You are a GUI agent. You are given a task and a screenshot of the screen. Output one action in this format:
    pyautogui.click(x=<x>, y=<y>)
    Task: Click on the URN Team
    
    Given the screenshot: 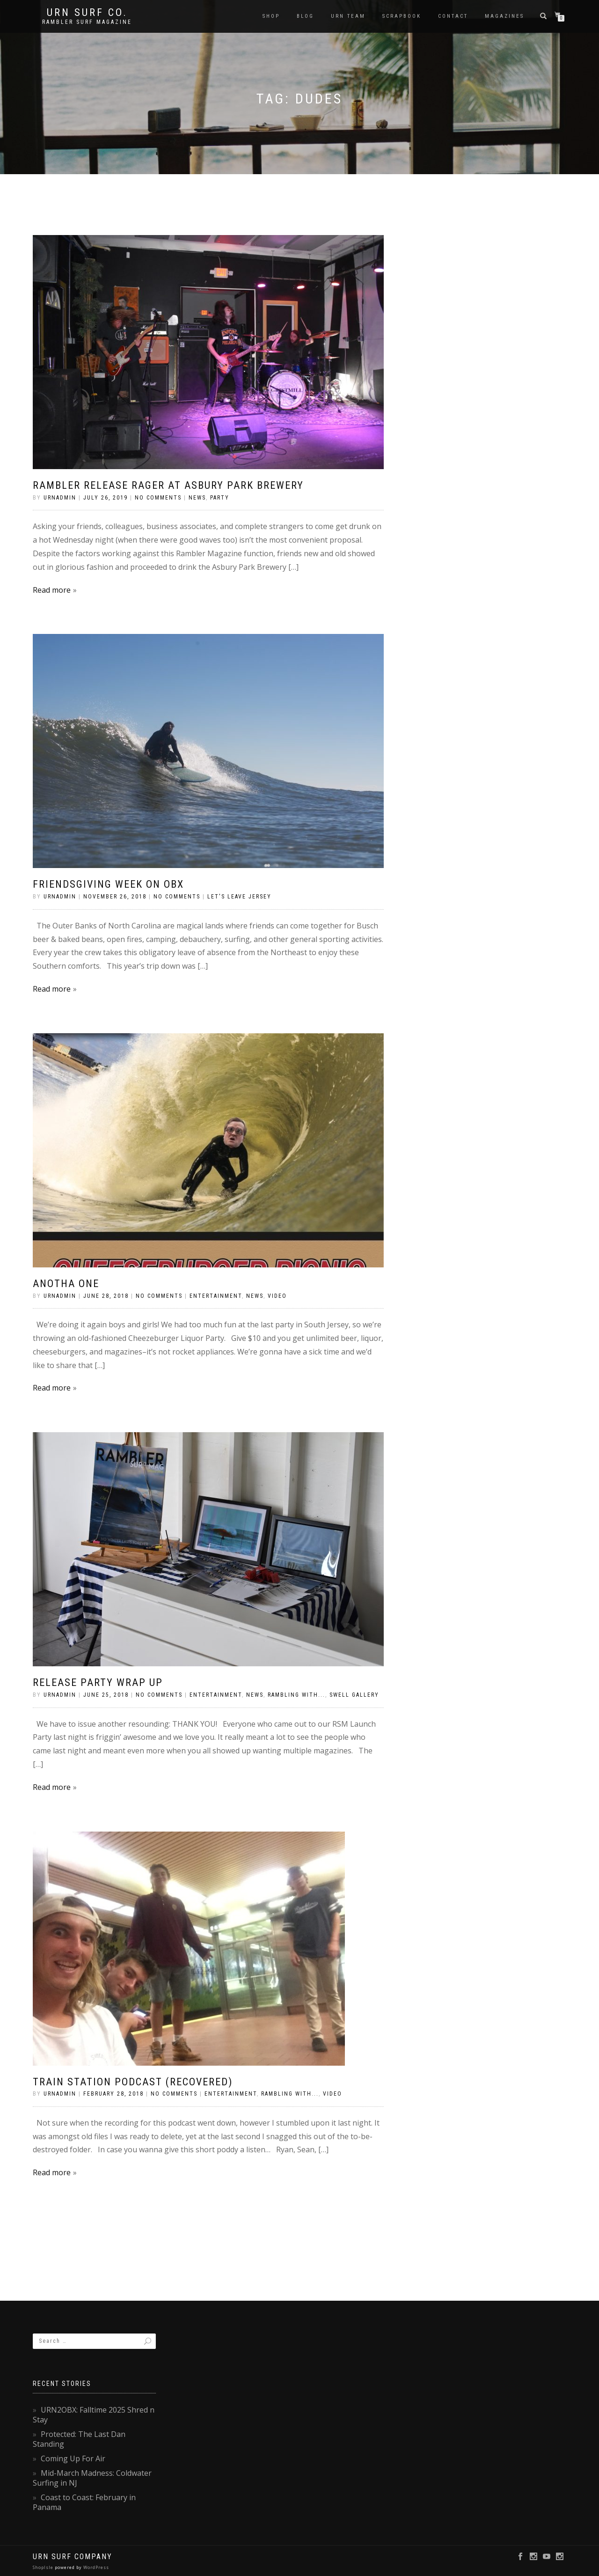 What is the action you would take?
    pyautogui.click(x=348, y=16)
    